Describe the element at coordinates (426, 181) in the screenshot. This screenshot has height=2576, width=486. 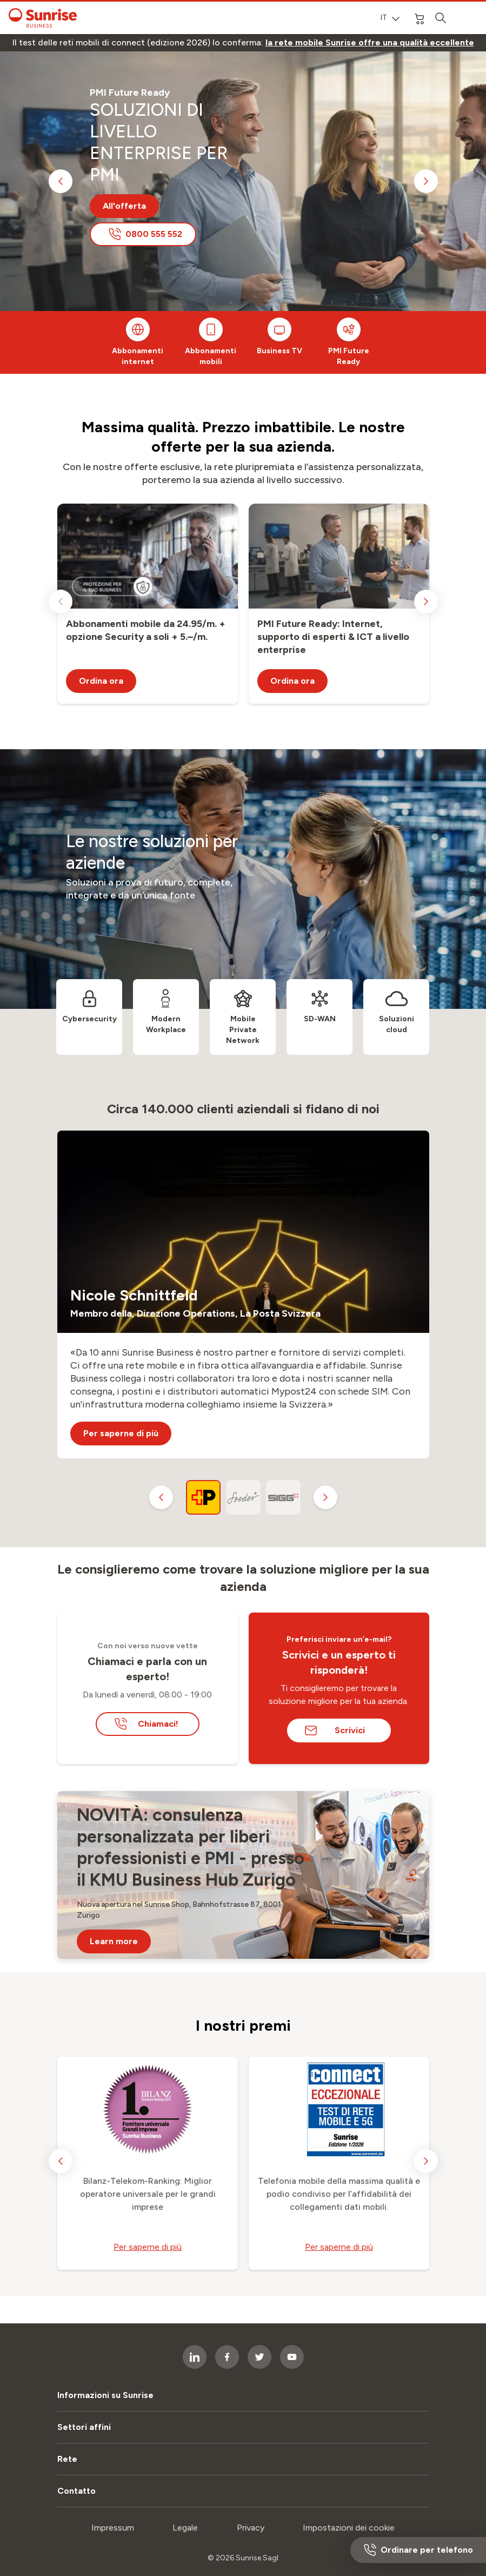
I see `[next slide]` at that location.